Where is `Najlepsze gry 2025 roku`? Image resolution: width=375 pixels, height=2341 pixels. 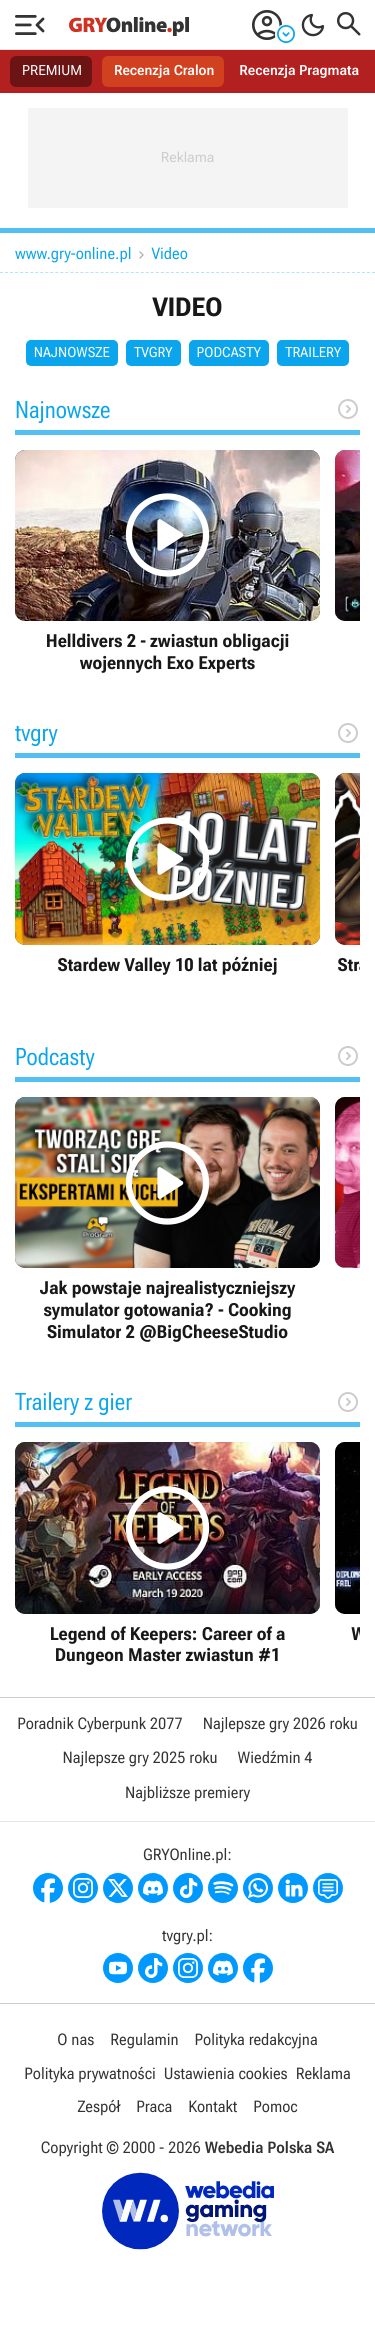 Najlepsze gry 2025 roku is located at coordinates (139, 1757).